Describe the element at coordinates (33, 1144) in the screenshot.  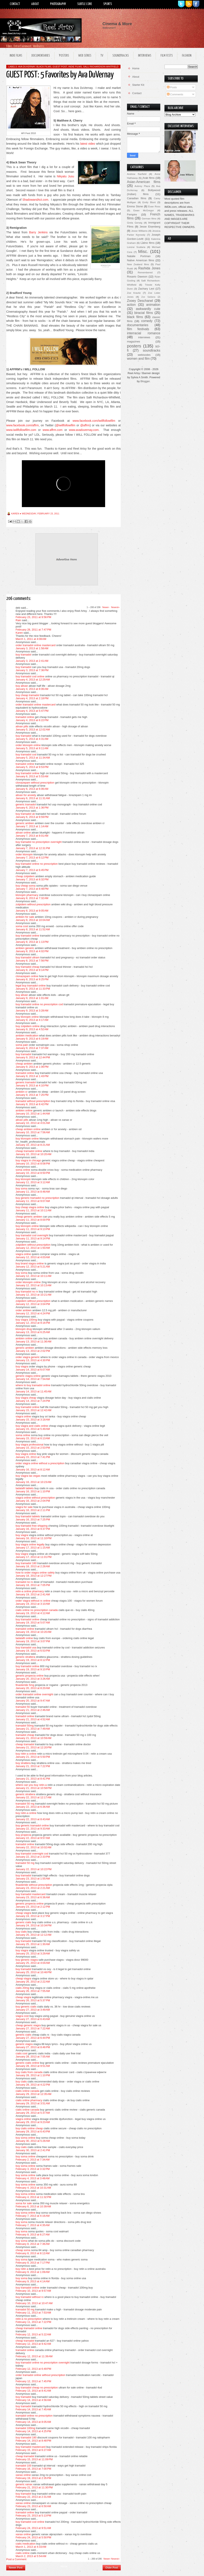
I see `January 10, 2013 at 8:21 AM` at that location.